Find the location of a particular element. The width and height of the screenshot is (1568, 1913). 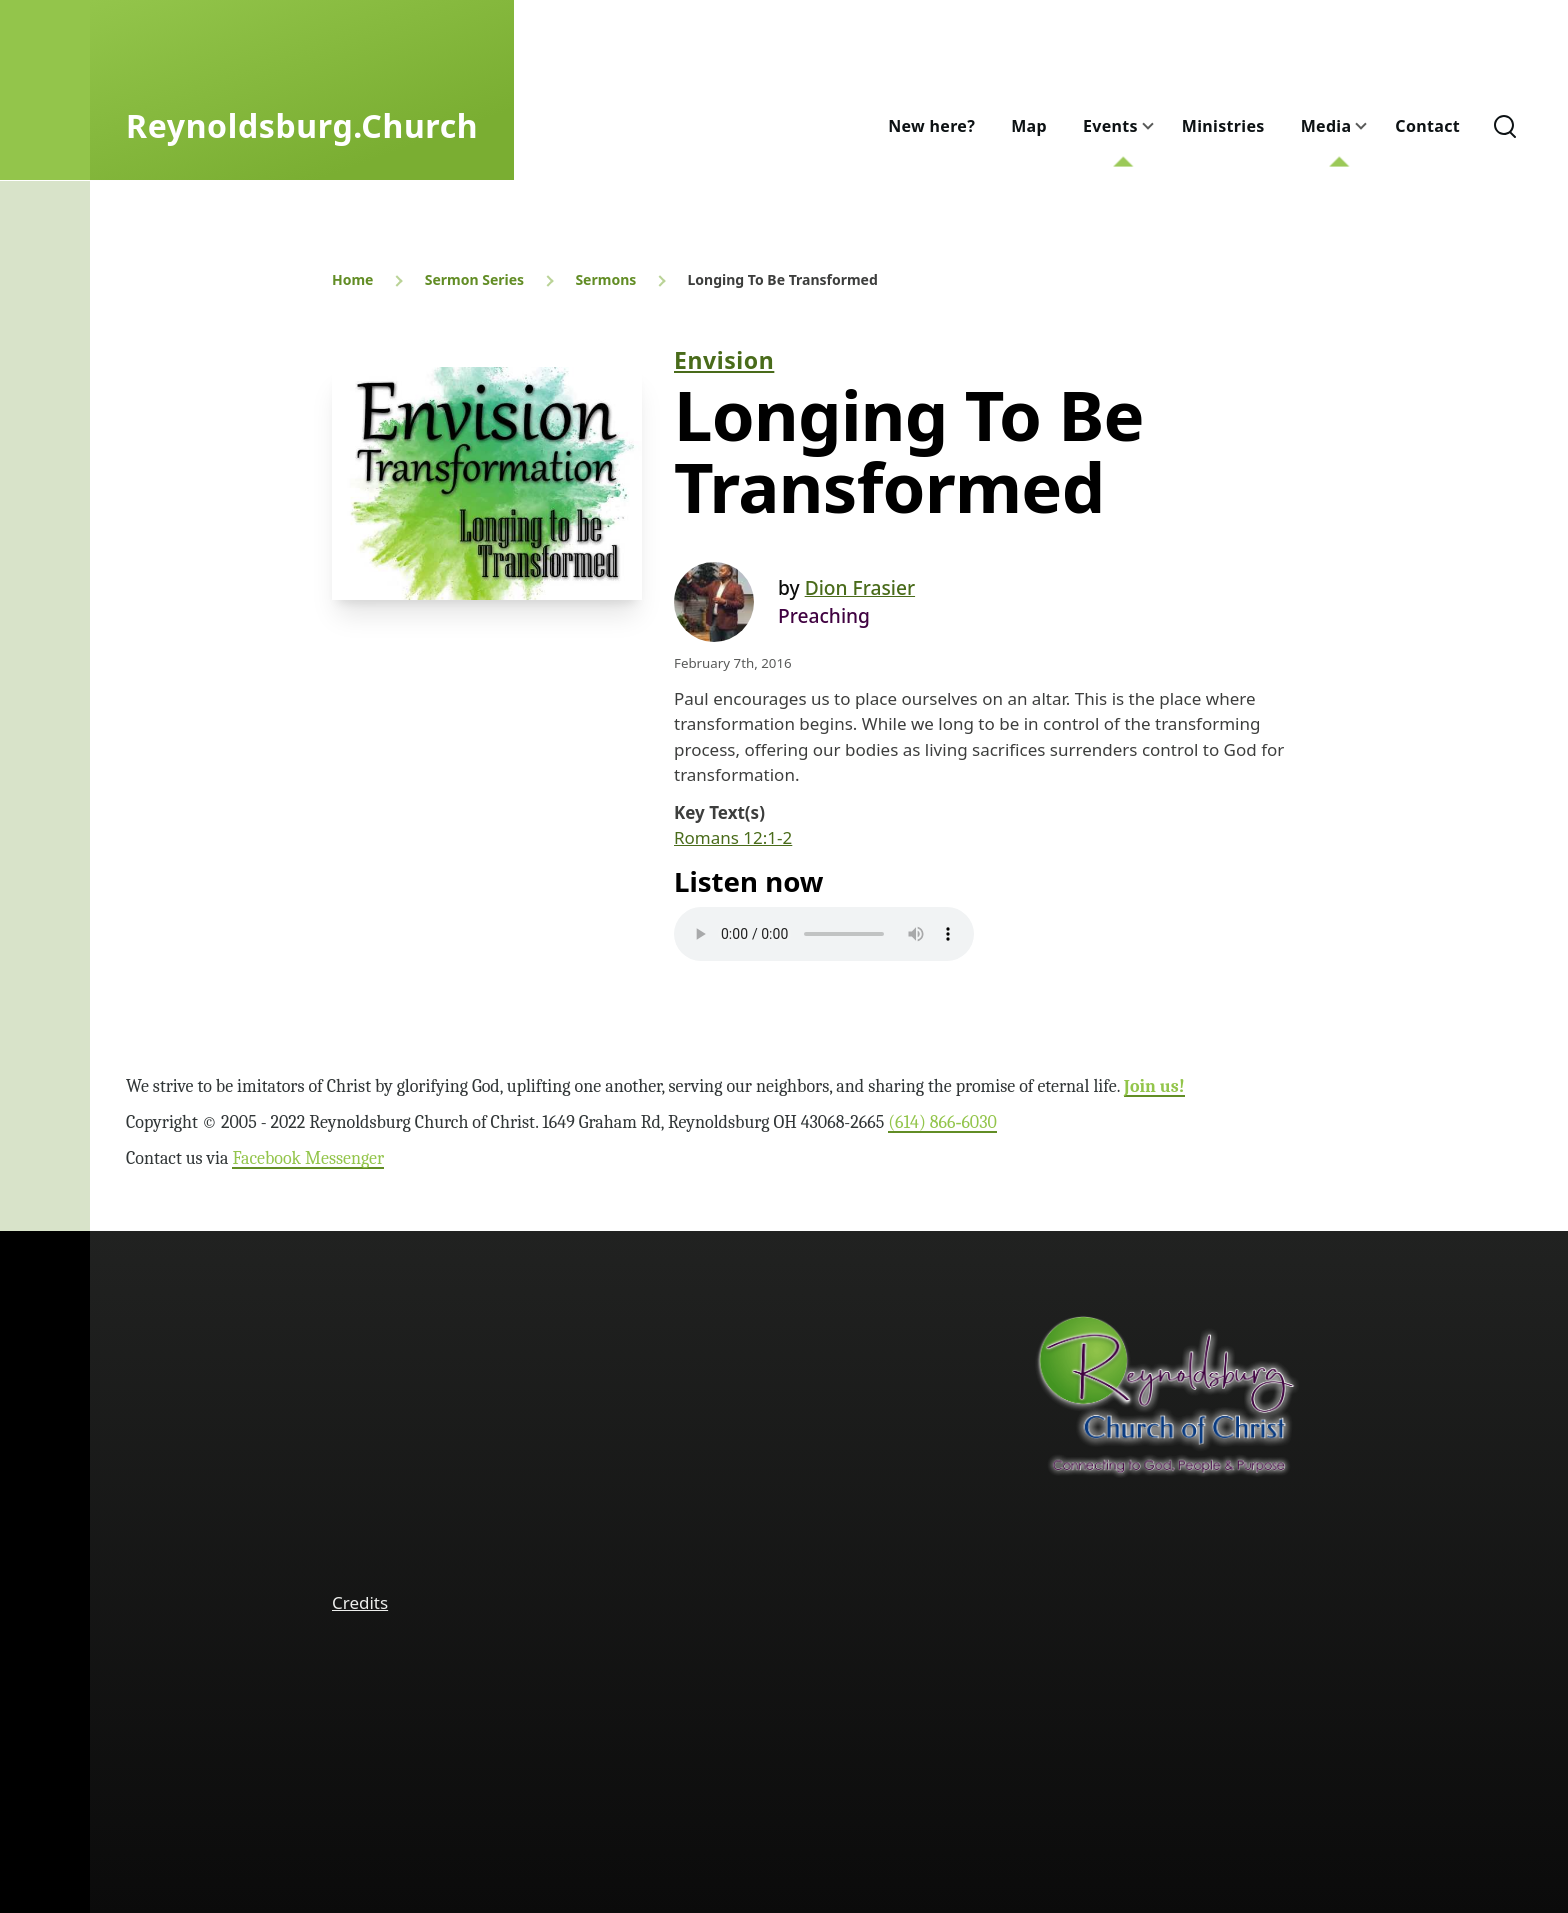

Romans 12:1-2 is located at coordinates (733, 837).